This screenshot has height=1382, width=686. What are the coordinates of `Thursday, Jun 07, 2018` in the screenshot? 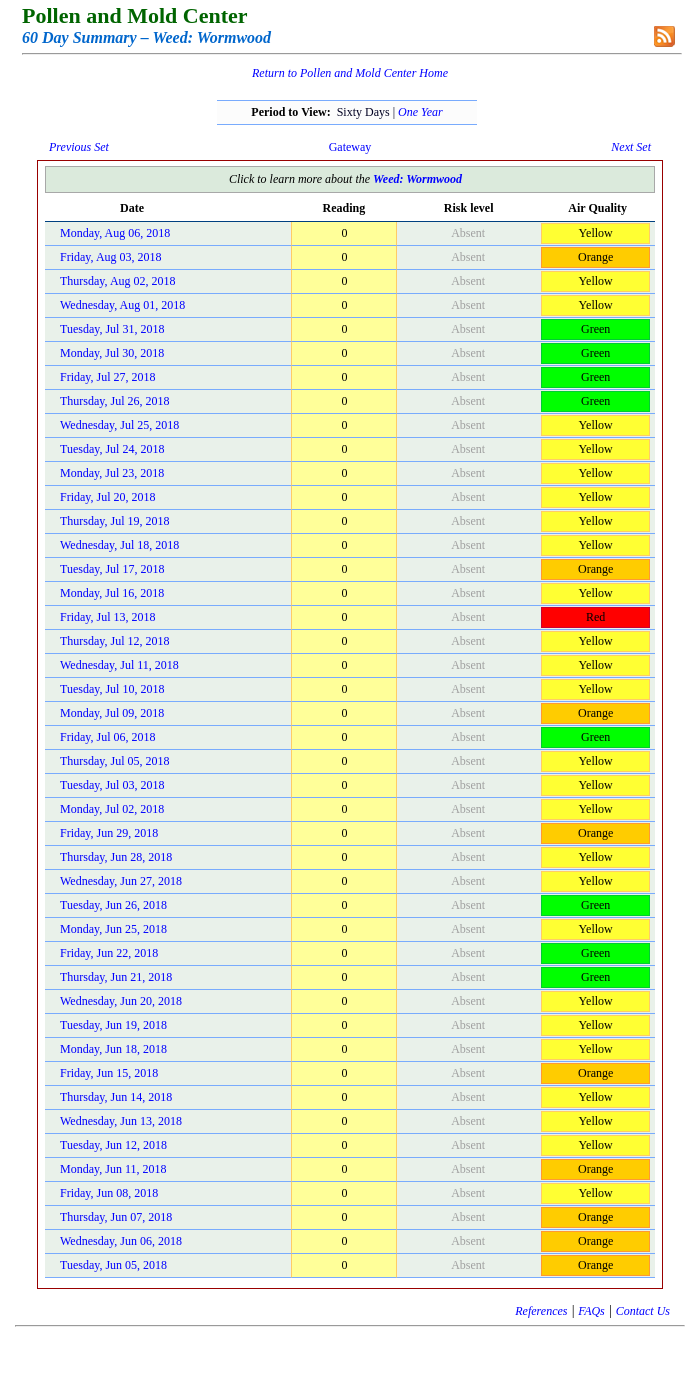 It's located at (116, 1217).